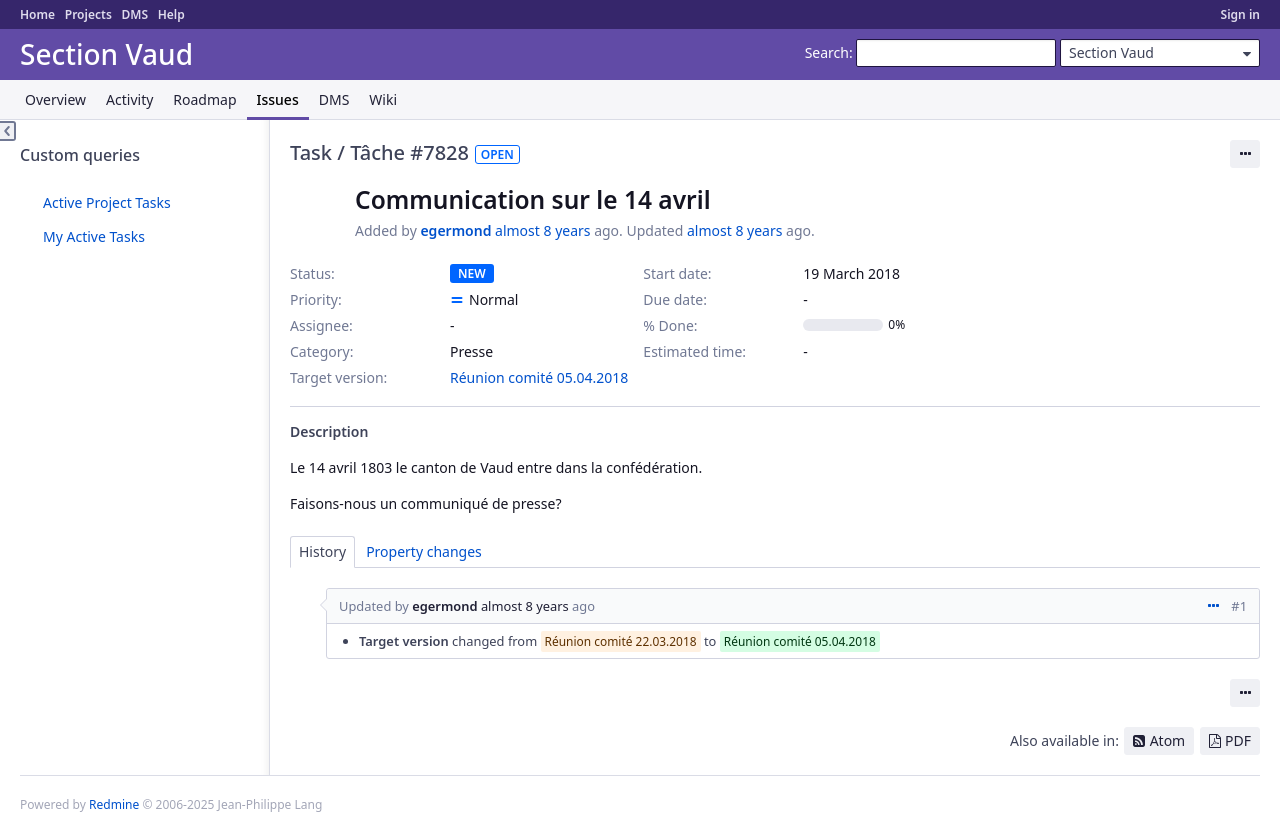  Describe the element at coordinates (37, 14) in the screenshot. I see `Home` at that location.